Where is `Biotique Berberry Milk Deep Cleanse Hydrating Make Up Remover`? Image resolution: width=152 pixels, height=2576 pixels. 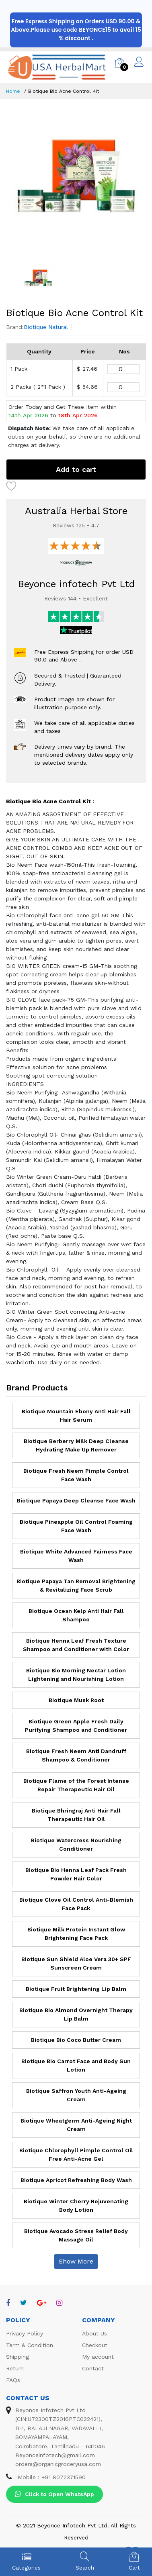
Biotique Berberry Milk Deep Cleanse Hydrating Make Up Remover is located at coordinates (76, 1445).